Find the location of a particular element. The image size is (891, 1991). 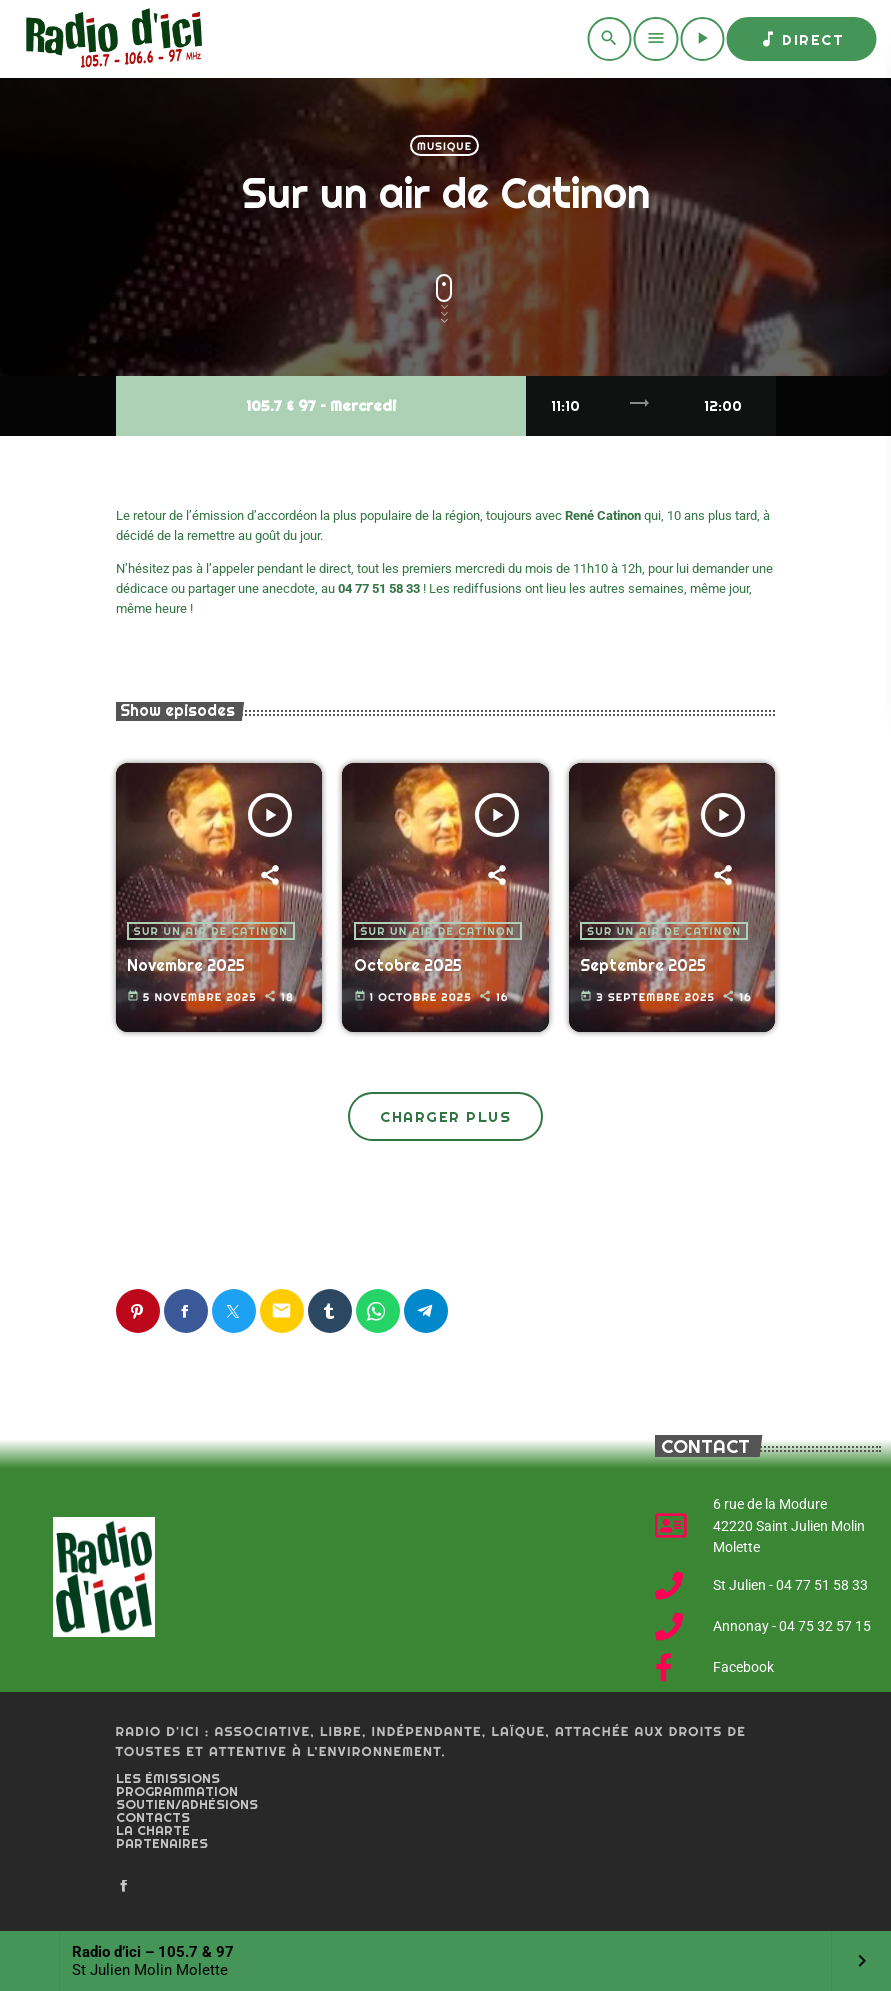

[Play] is located at coordinates (702, 39).